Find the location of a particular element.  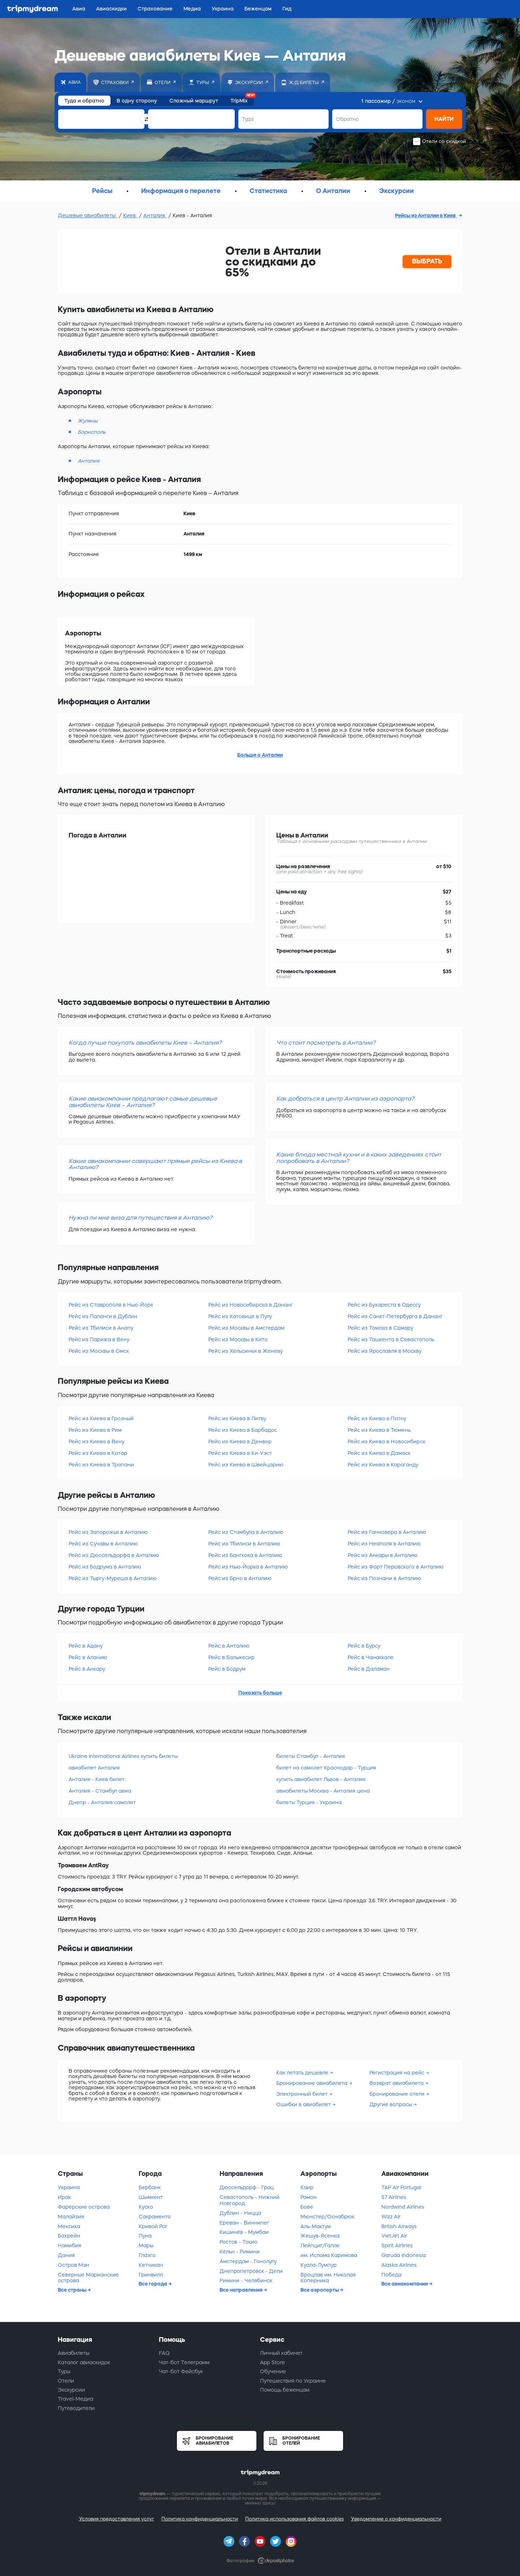

Рейс из Киева в Караганду is located at coordinates (383, 1464).